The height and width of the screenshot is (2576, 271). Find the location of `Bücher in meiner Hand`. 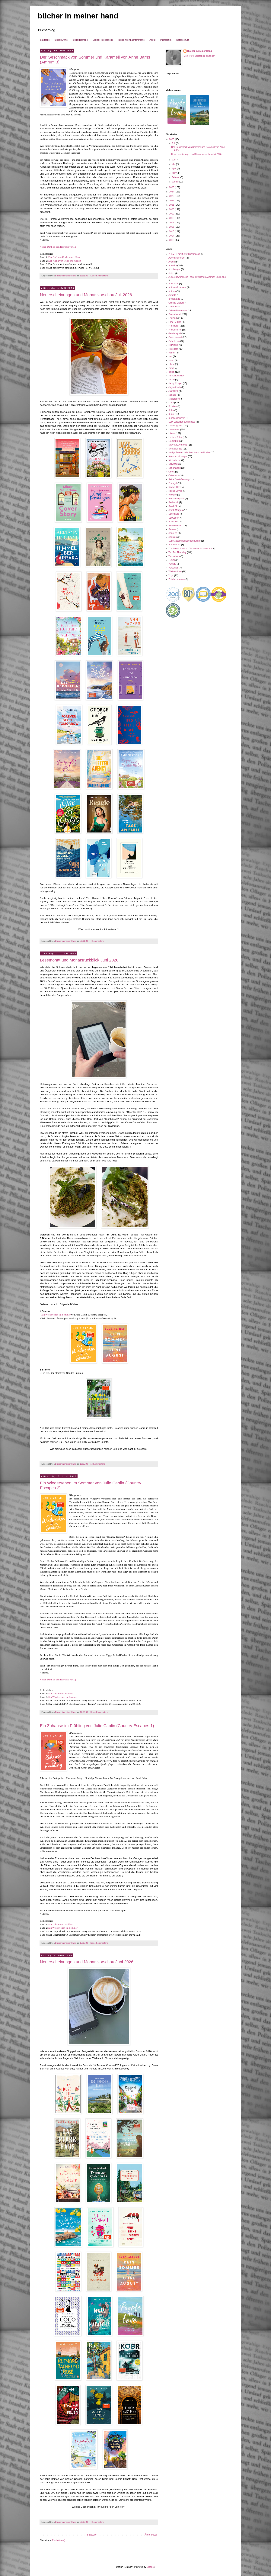

Bücher in meiner Hand is located at coordinates (199, 51).